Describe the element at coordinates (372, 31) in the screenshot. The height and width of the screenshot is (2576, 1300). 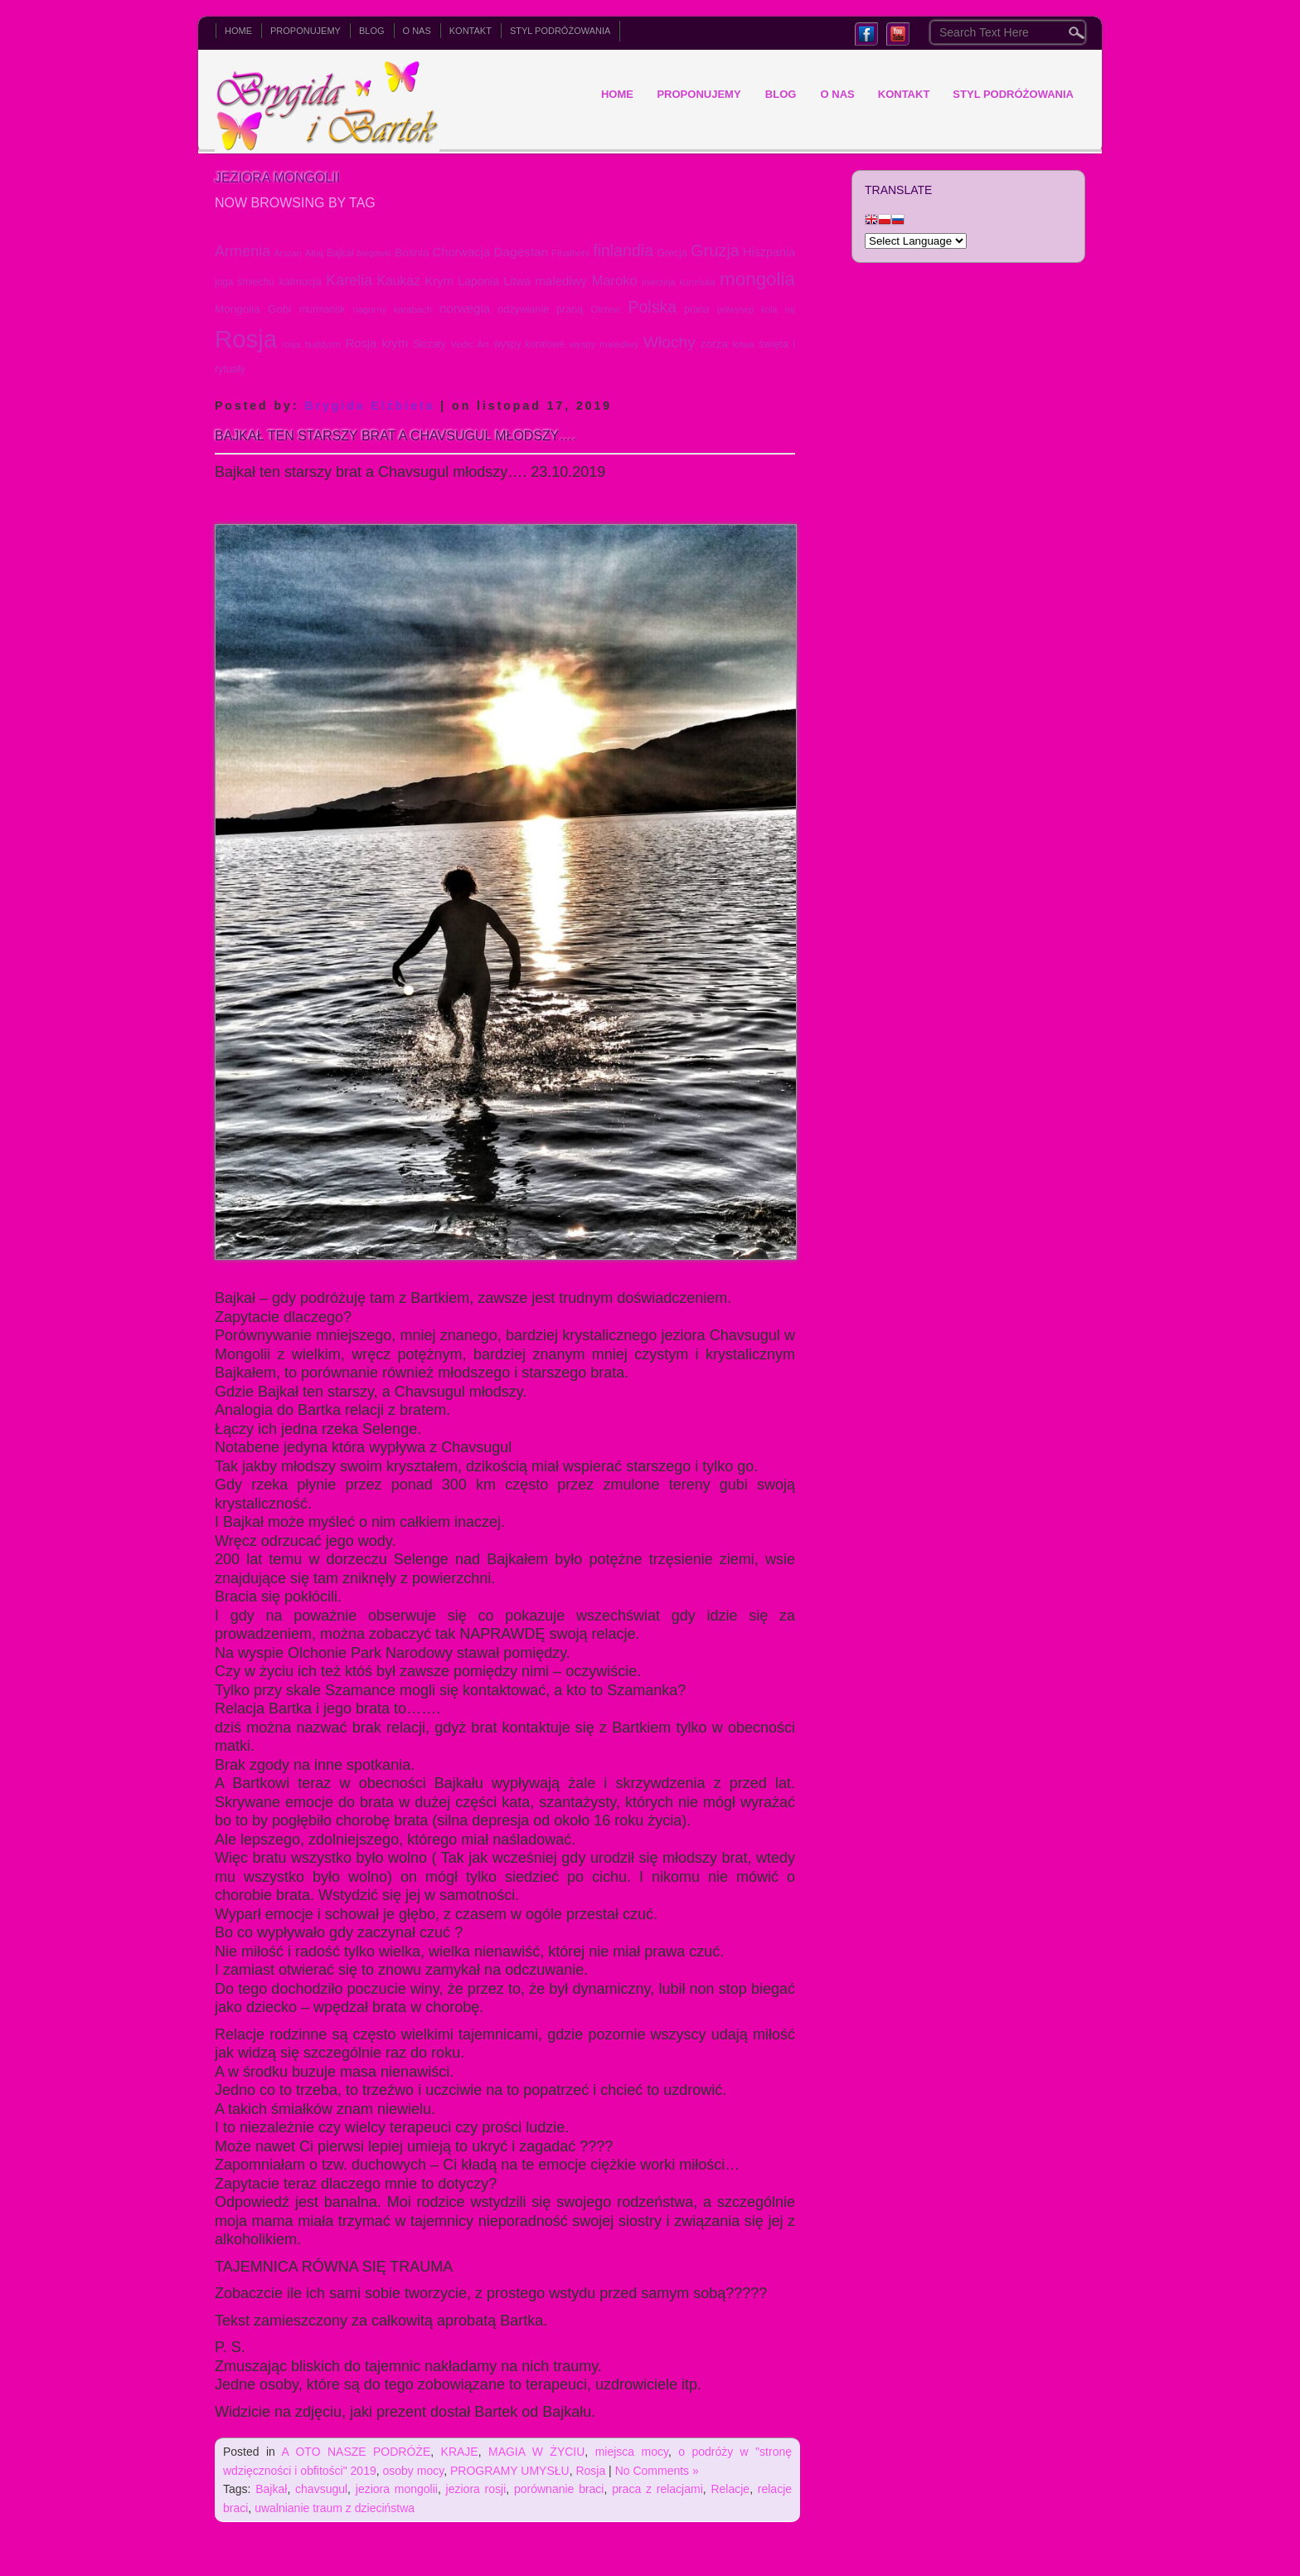
I see `BLOG` at that location.